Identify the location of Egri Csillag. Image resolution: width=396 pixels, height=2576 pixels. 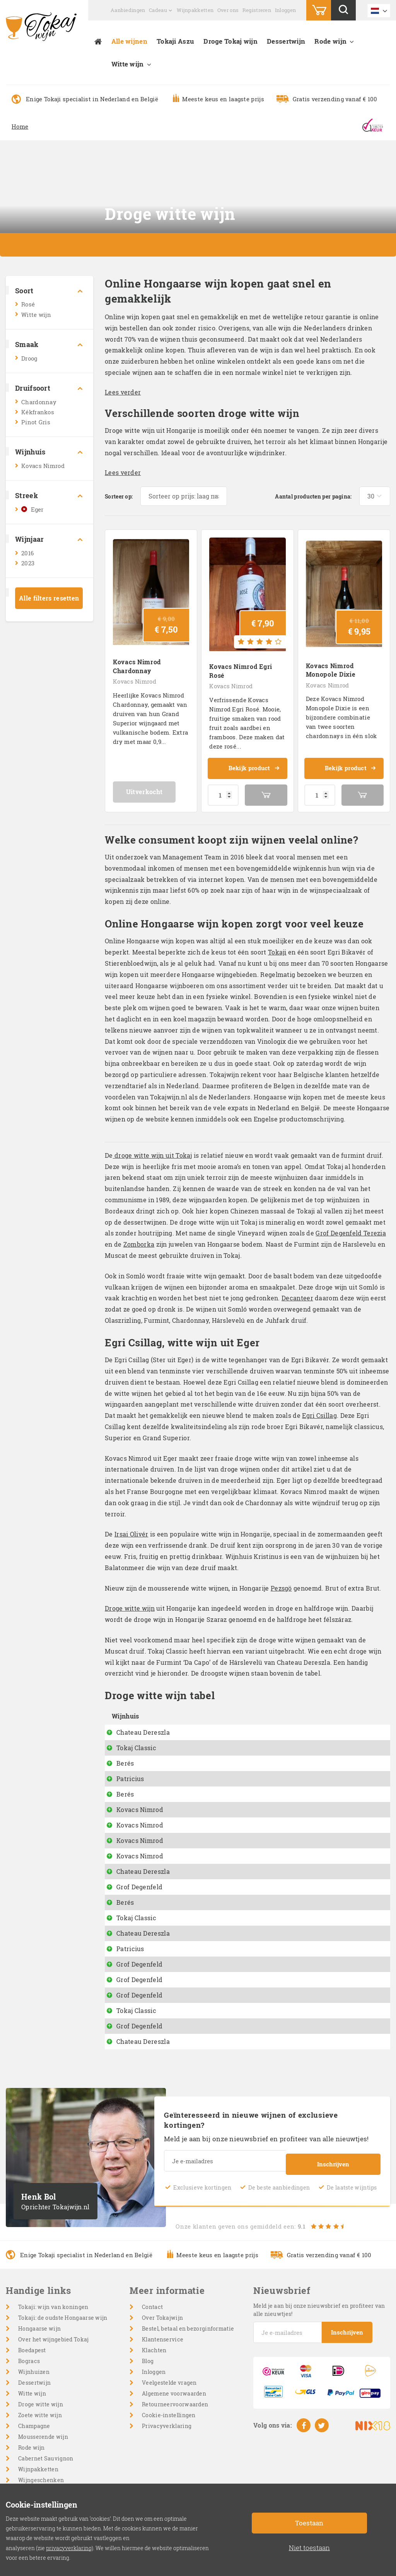
(319, 1409).